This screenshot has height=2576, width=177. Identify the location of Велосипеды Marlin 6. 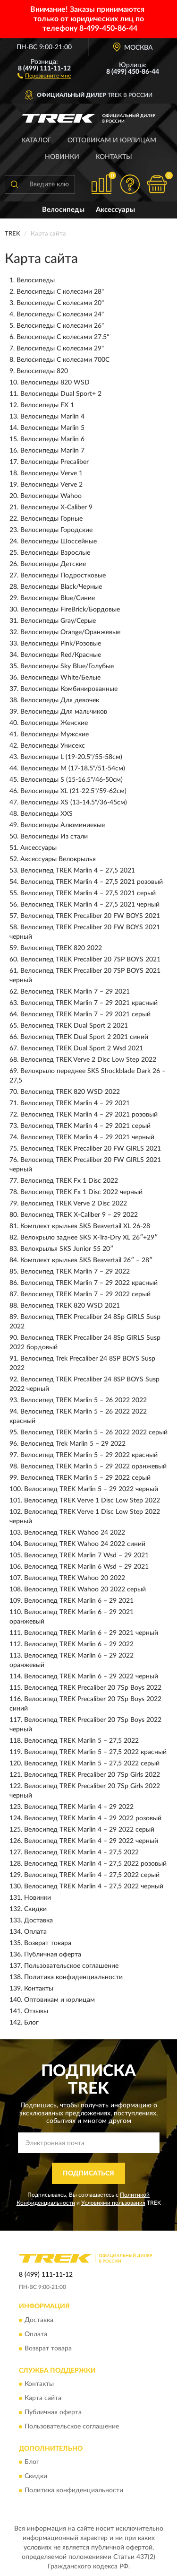
(52, 439).